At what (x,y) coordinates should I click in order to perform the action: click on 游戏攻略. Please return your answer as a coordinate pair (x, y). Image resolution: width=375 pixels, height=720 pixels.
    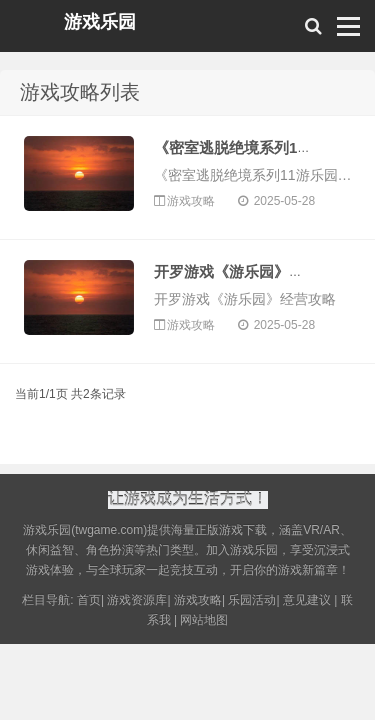
    Looking at the image, I should click on (192, 201).